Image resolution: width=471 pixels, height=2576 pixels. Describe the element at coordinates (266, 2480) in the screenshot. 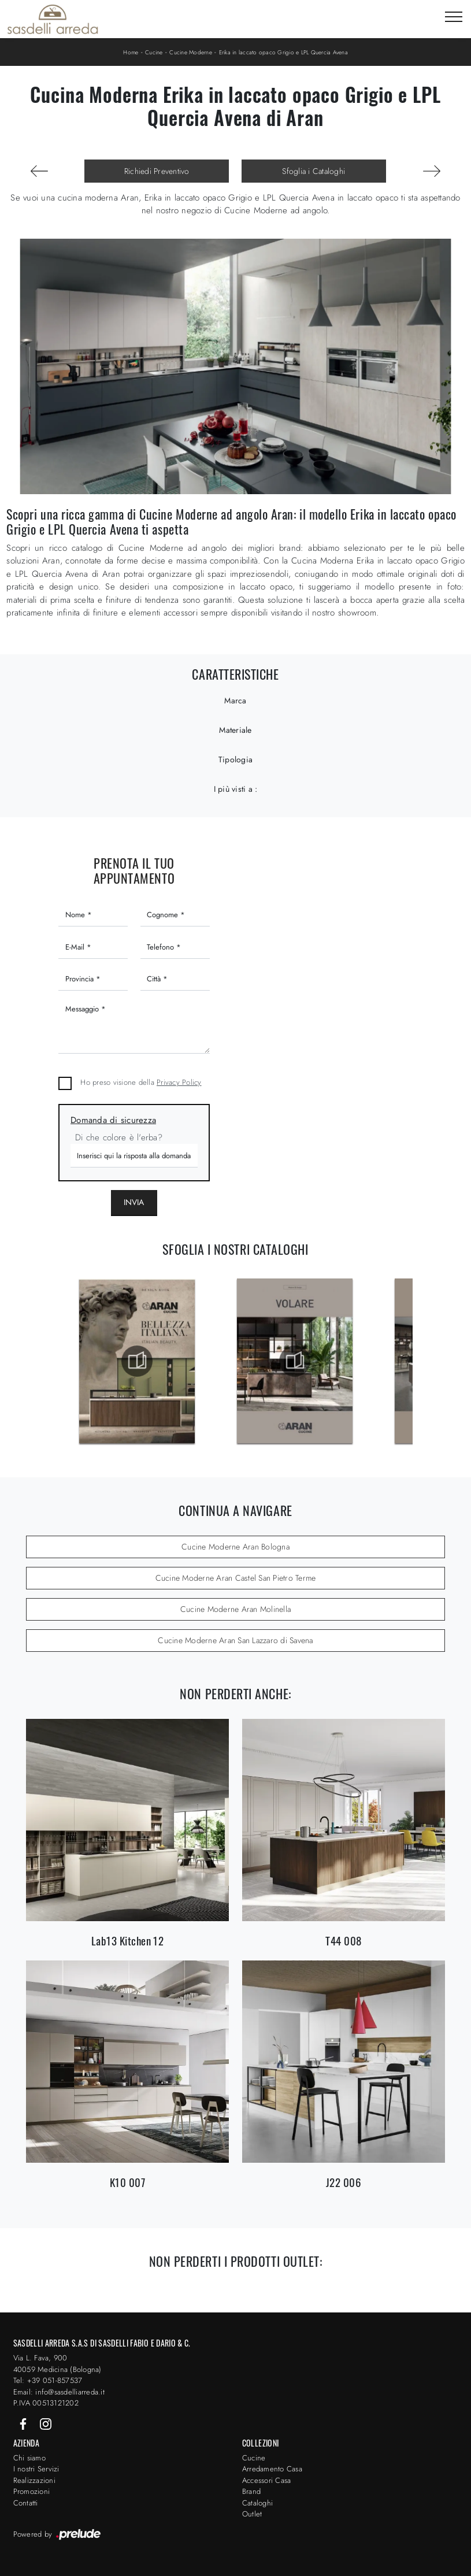

I see `Accessori Casa` at that location.